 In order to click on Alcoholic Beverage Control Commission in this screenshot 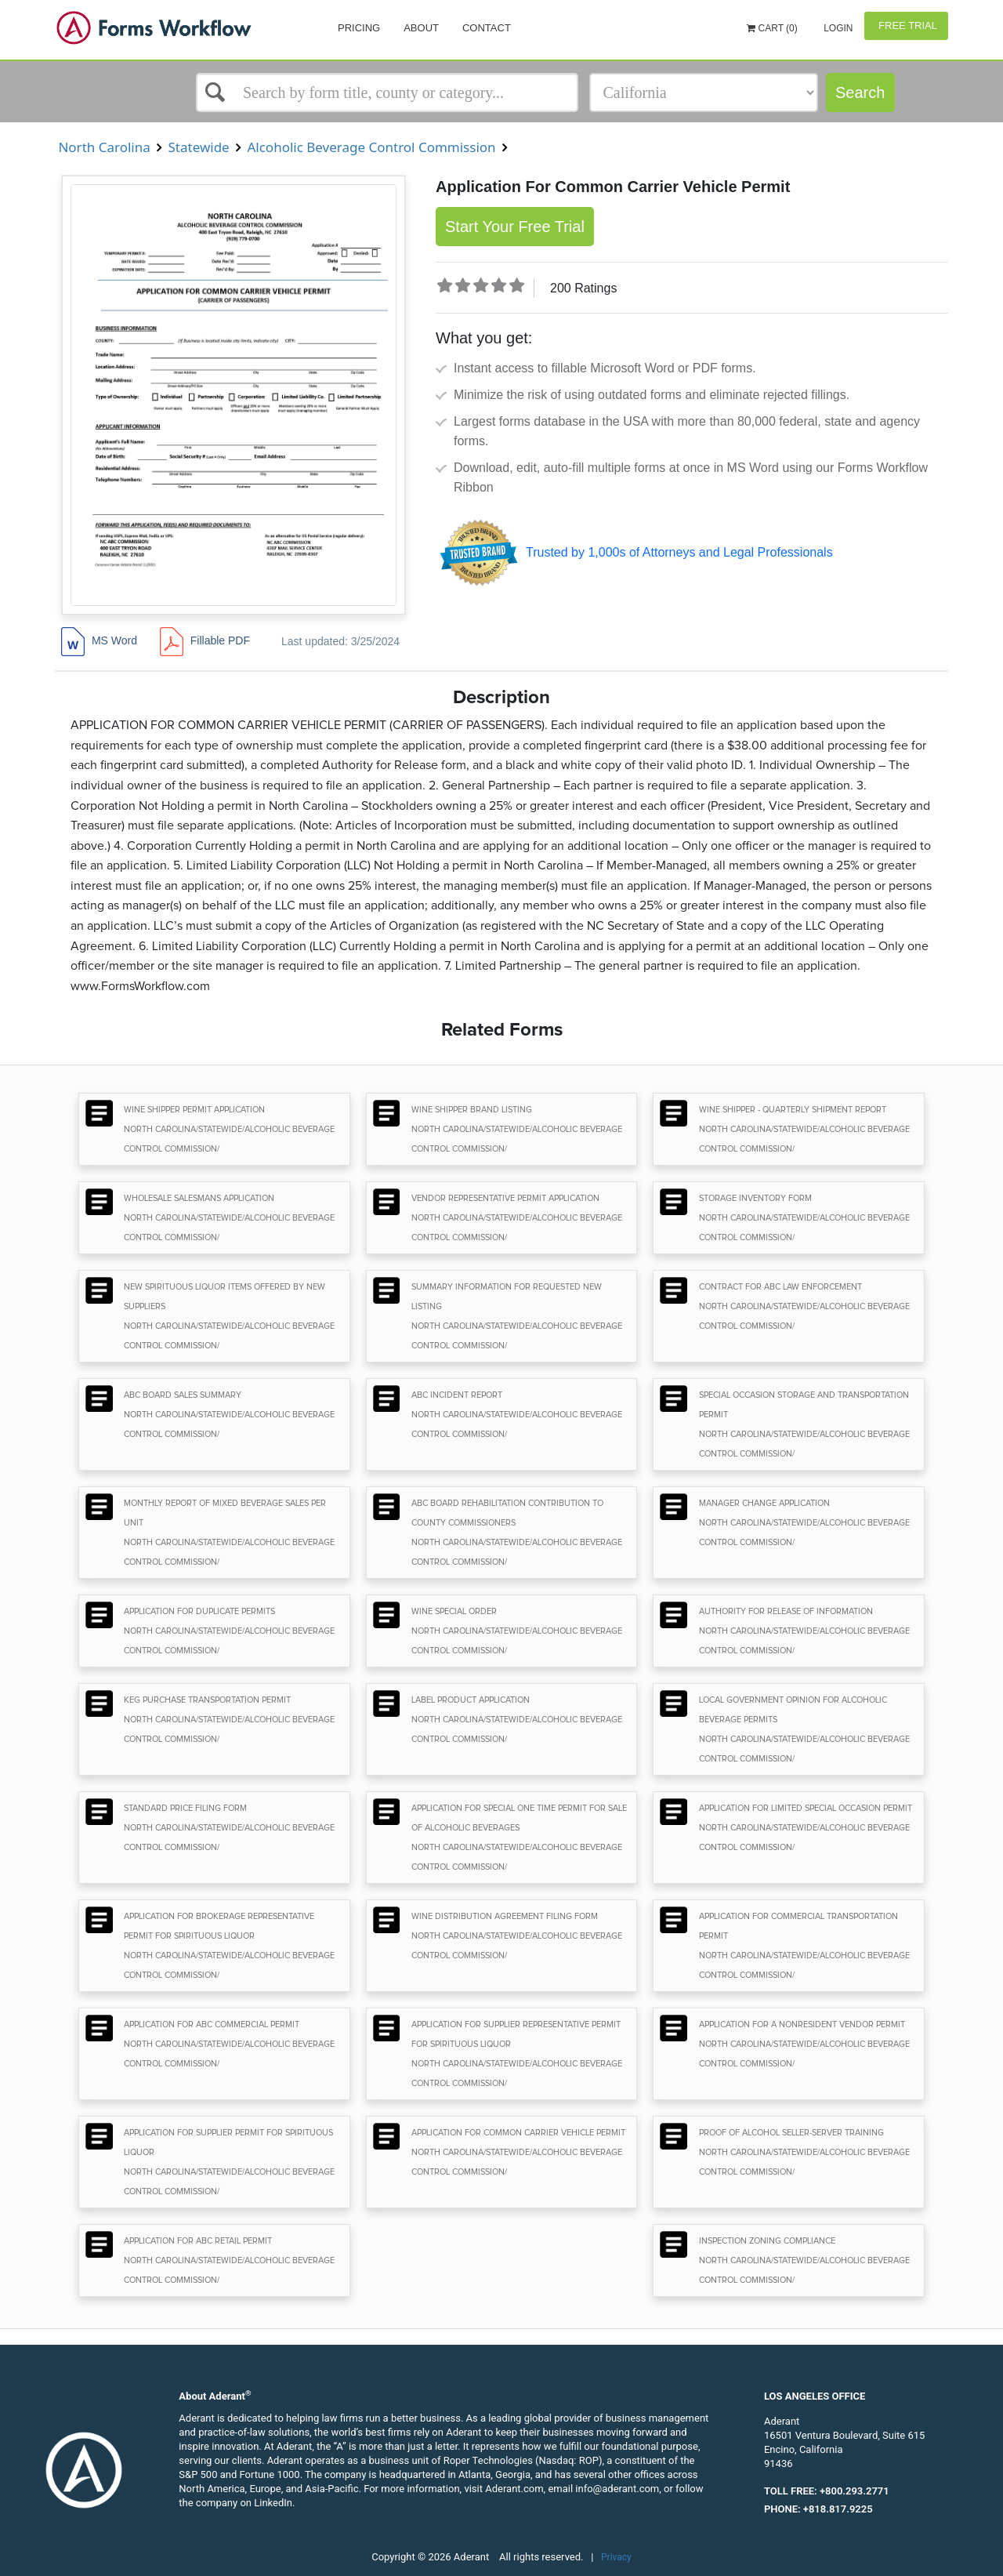, I will do `click(371, 147)`.